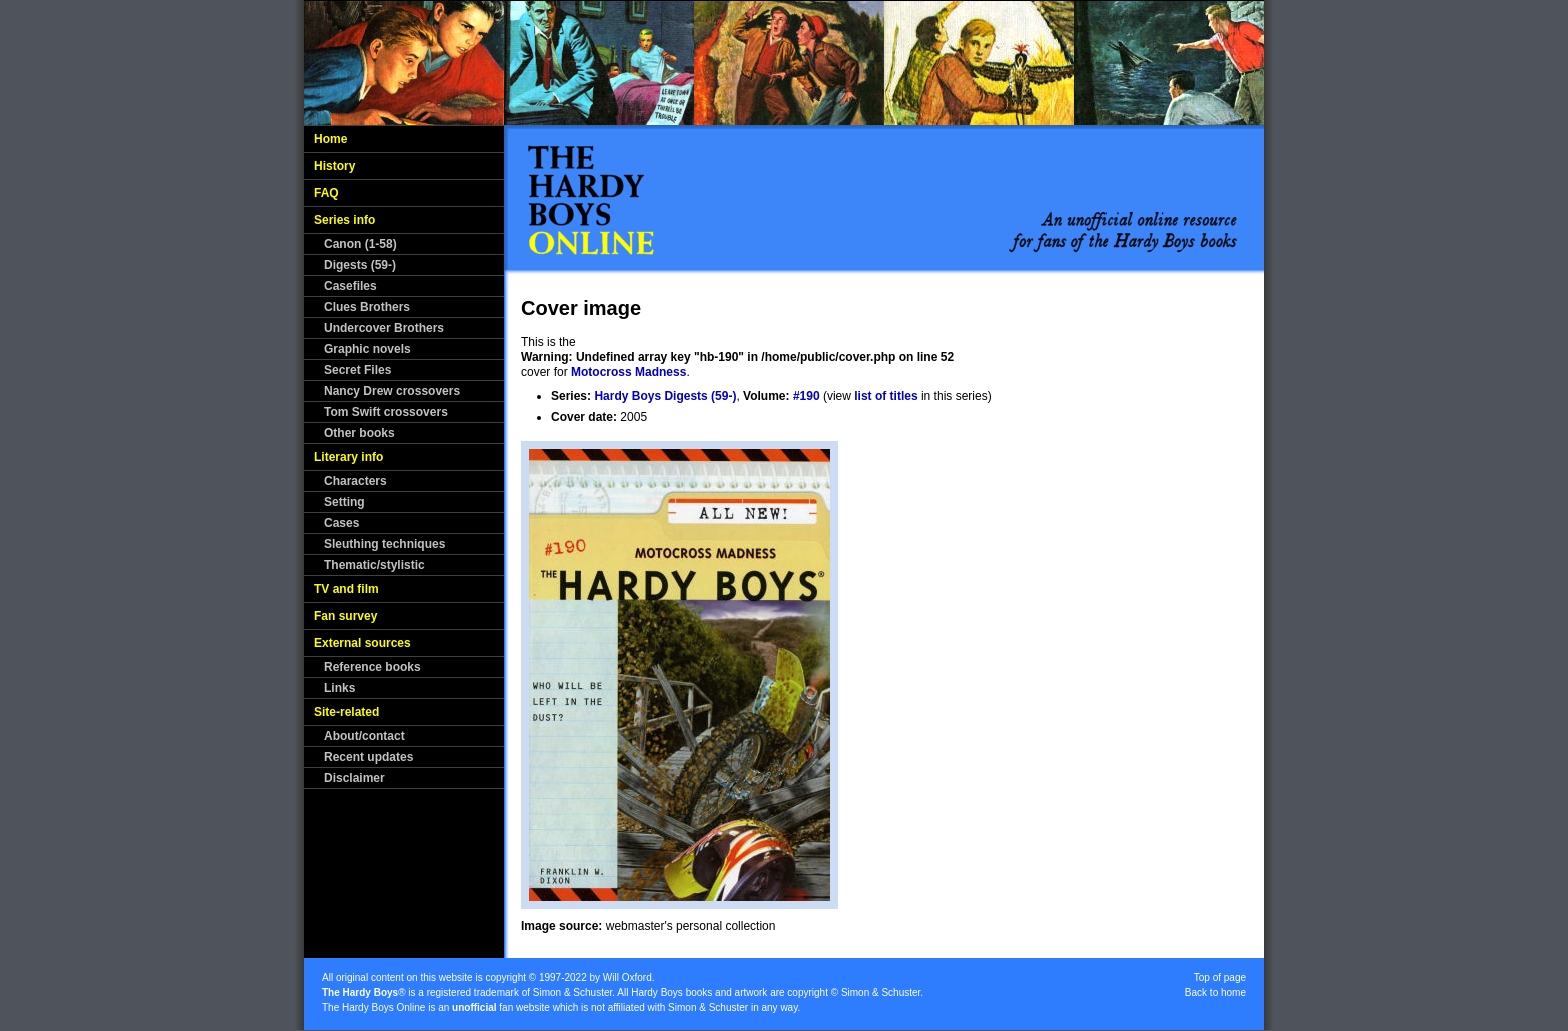 This screenshot has width=1568, height=1031. Describe the element at coordinates (344, 502) in the screenshot. I see `Setting` at that location.